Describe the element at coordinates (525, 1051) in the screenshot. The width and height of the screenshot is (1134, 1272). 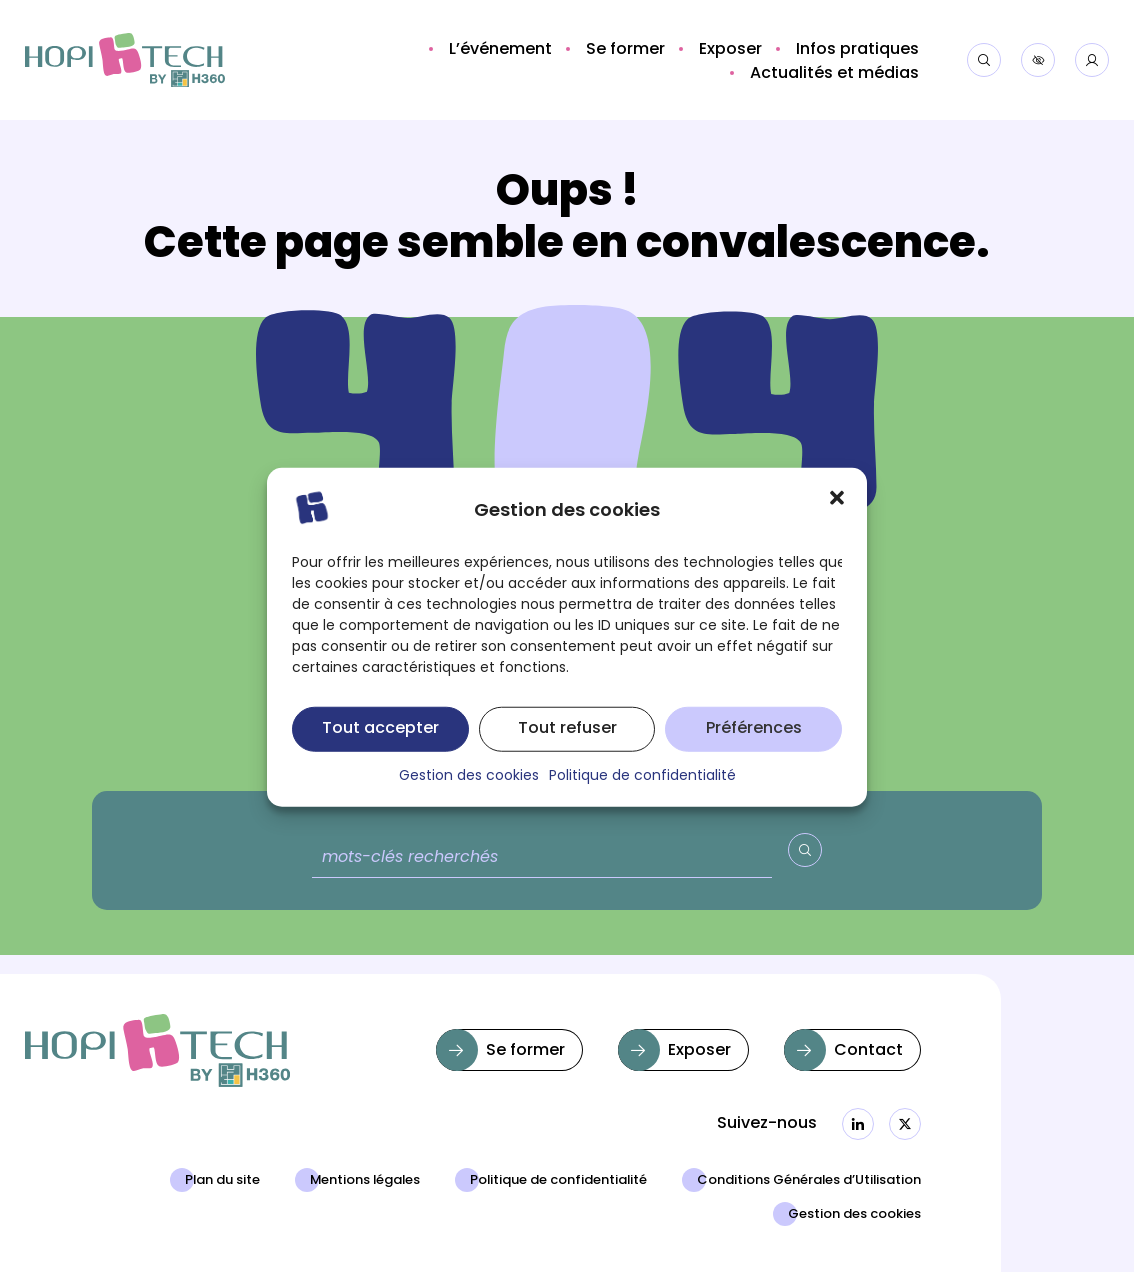
I see `Se former` at that location.